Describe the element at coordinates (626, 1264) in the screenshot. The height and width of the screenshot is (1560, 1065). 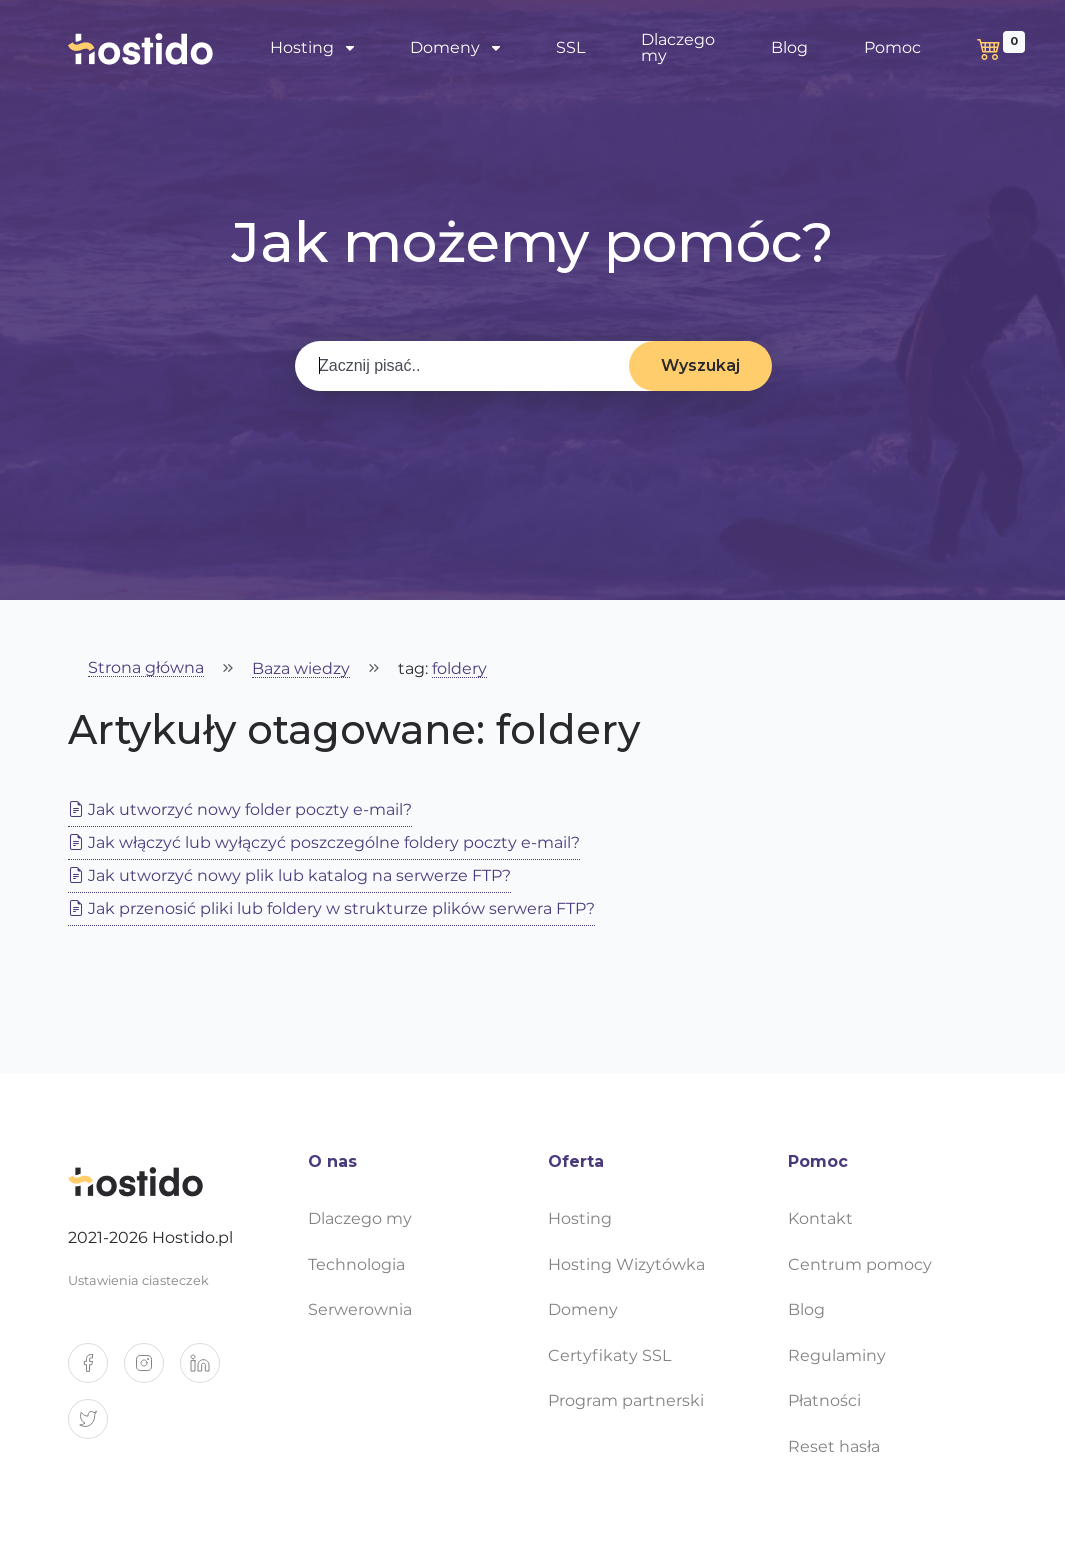
I see `Hosting Wizytówka` at that location.